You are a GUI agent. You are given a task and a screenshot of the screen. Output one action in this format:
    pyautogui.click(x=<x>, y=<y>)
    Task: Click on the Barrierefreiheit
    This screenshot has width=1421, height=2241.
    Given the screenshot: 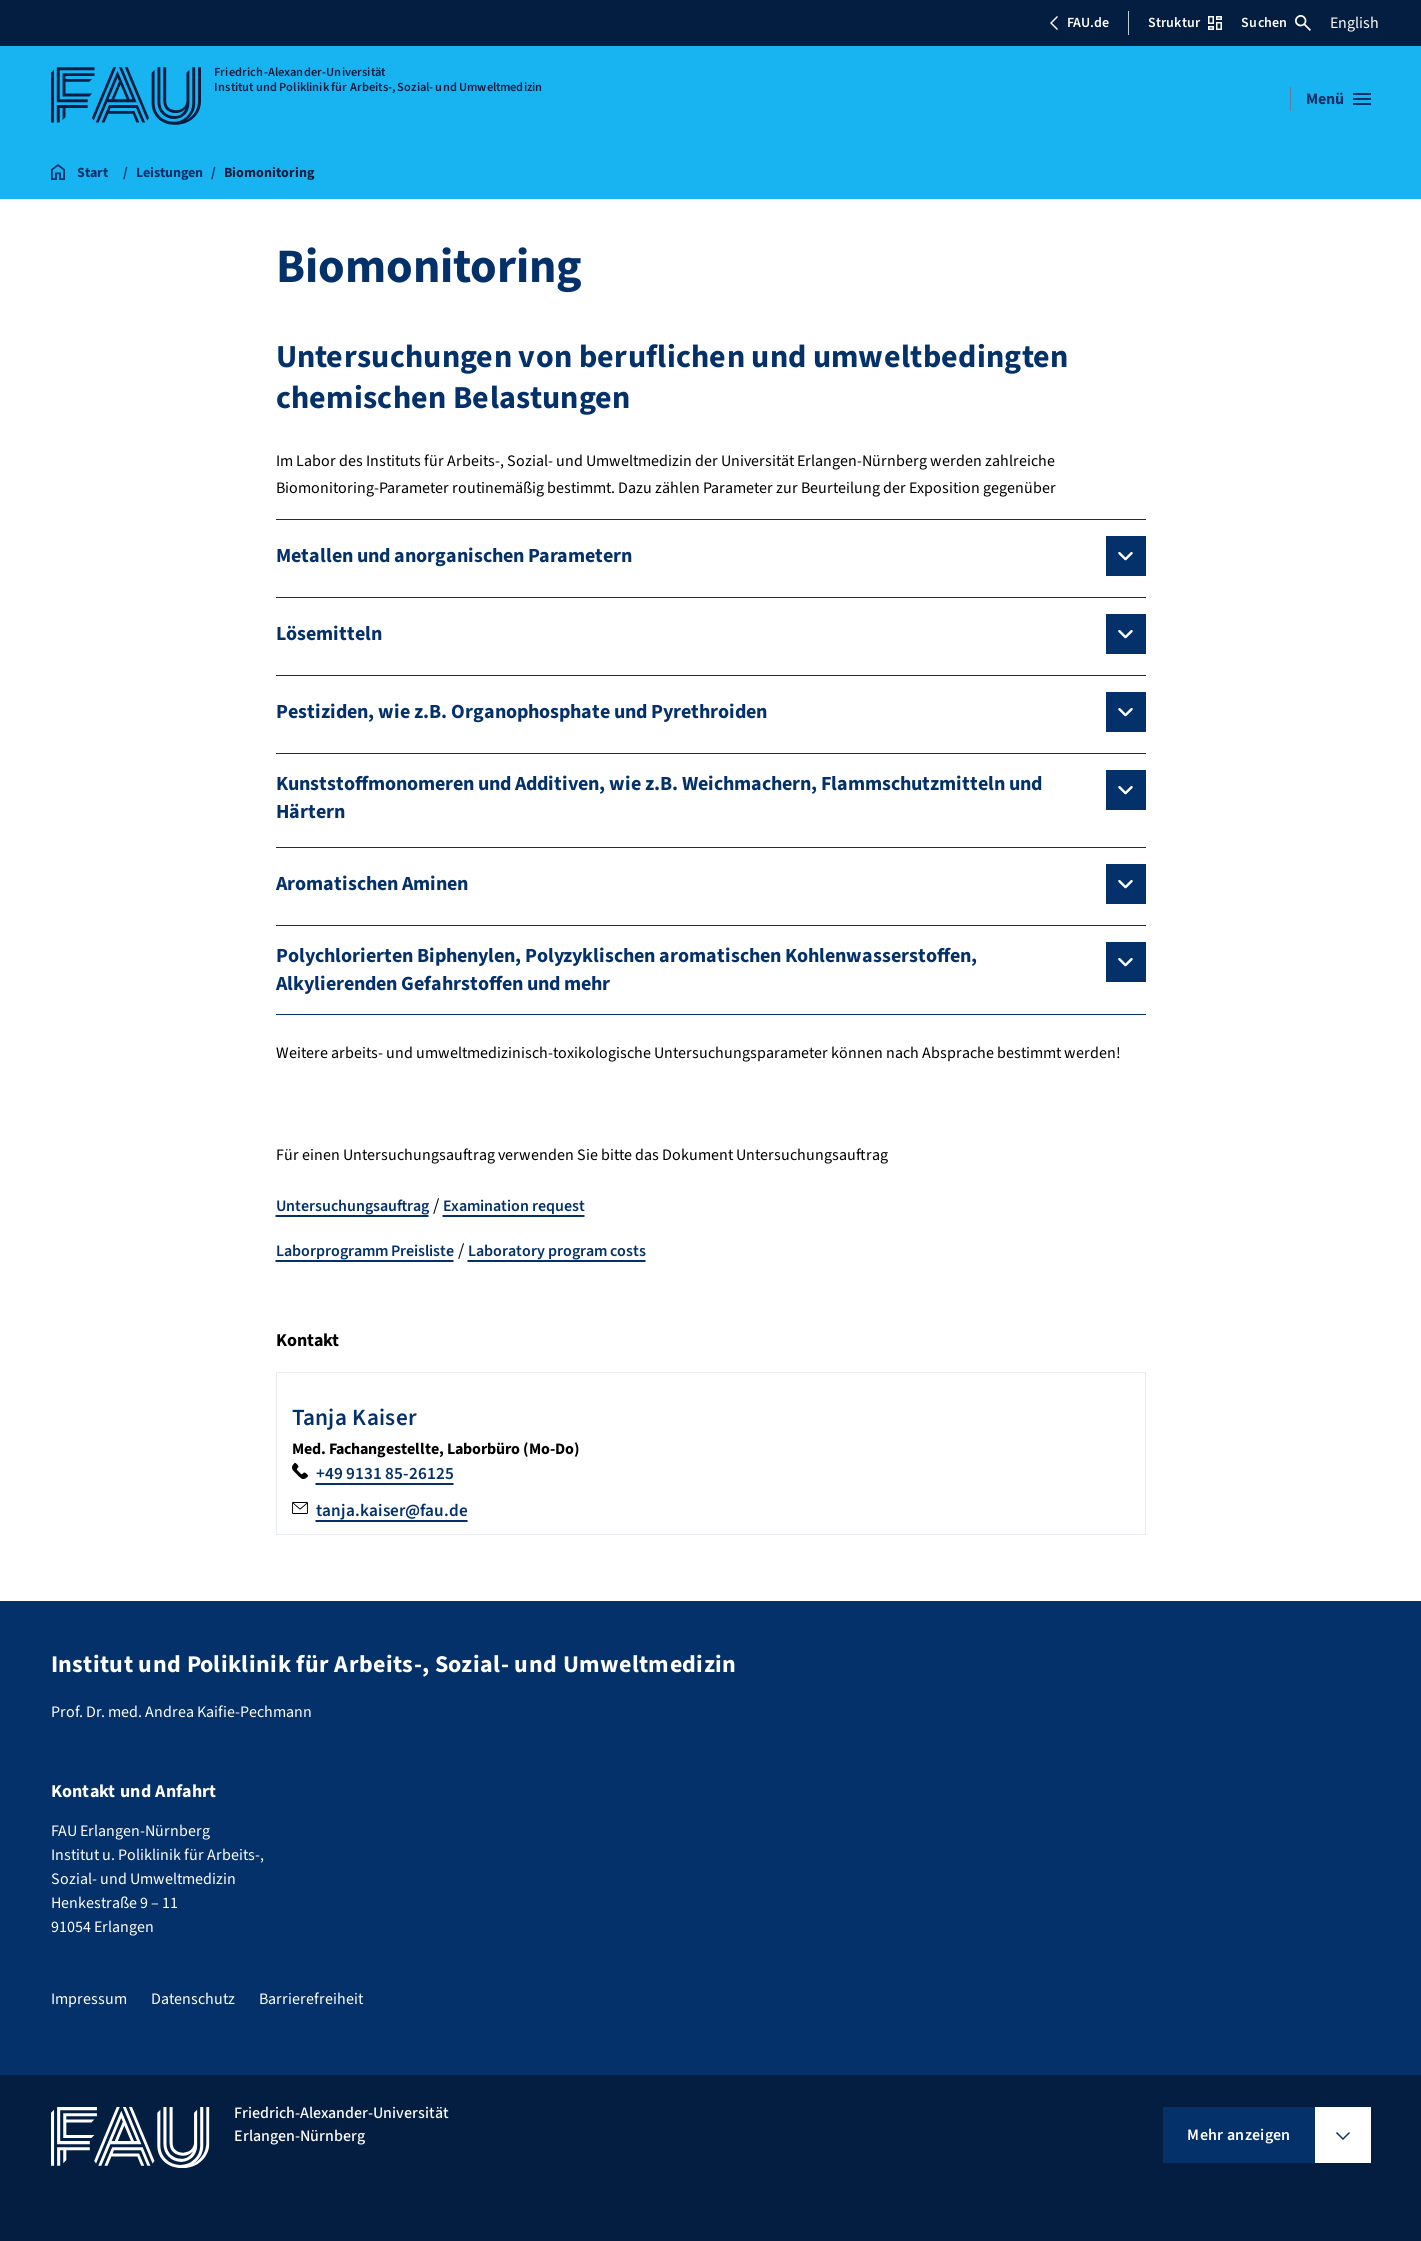 What is the action you would take?
    pyautogui.click(x=311, y=1999)
    